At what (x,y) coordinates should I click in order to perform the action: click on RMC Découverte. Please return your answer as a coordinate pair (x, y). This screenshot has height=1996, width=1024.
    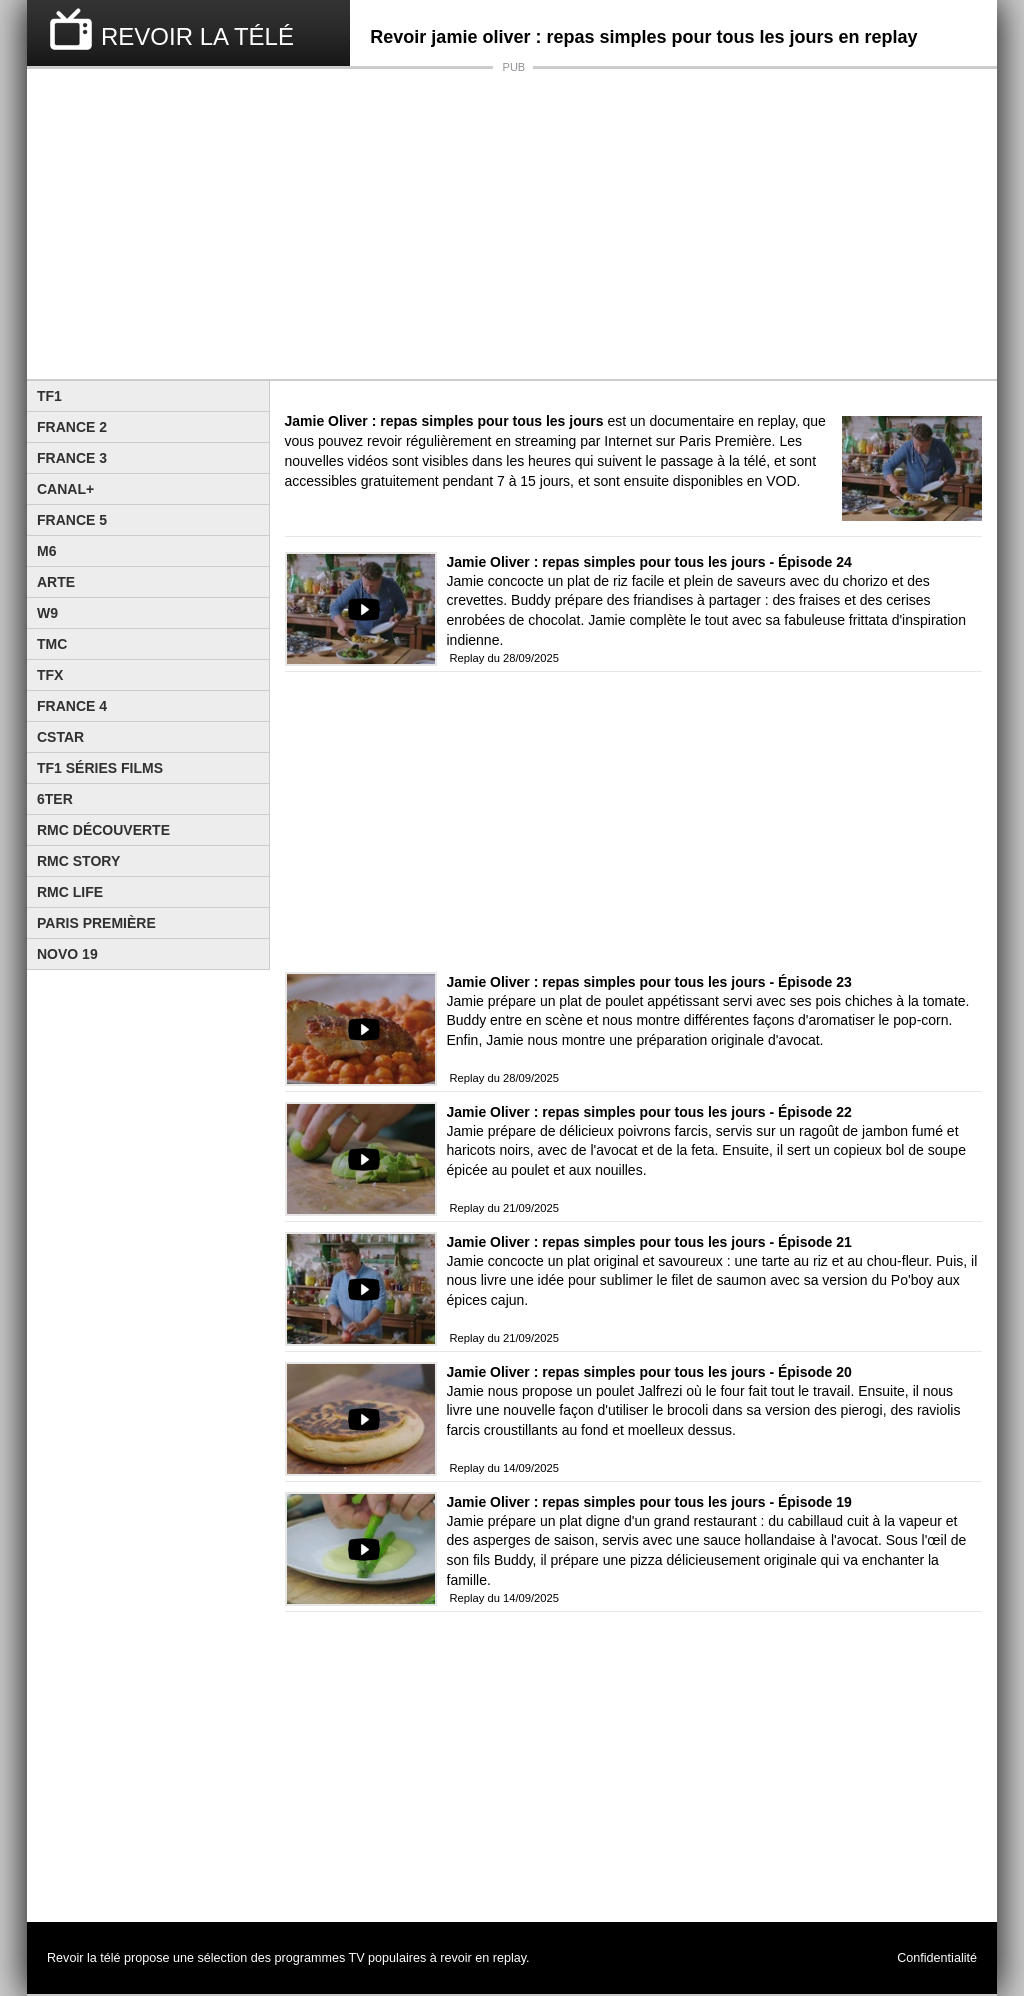
    Looking at the image, I should click on (103, 830).